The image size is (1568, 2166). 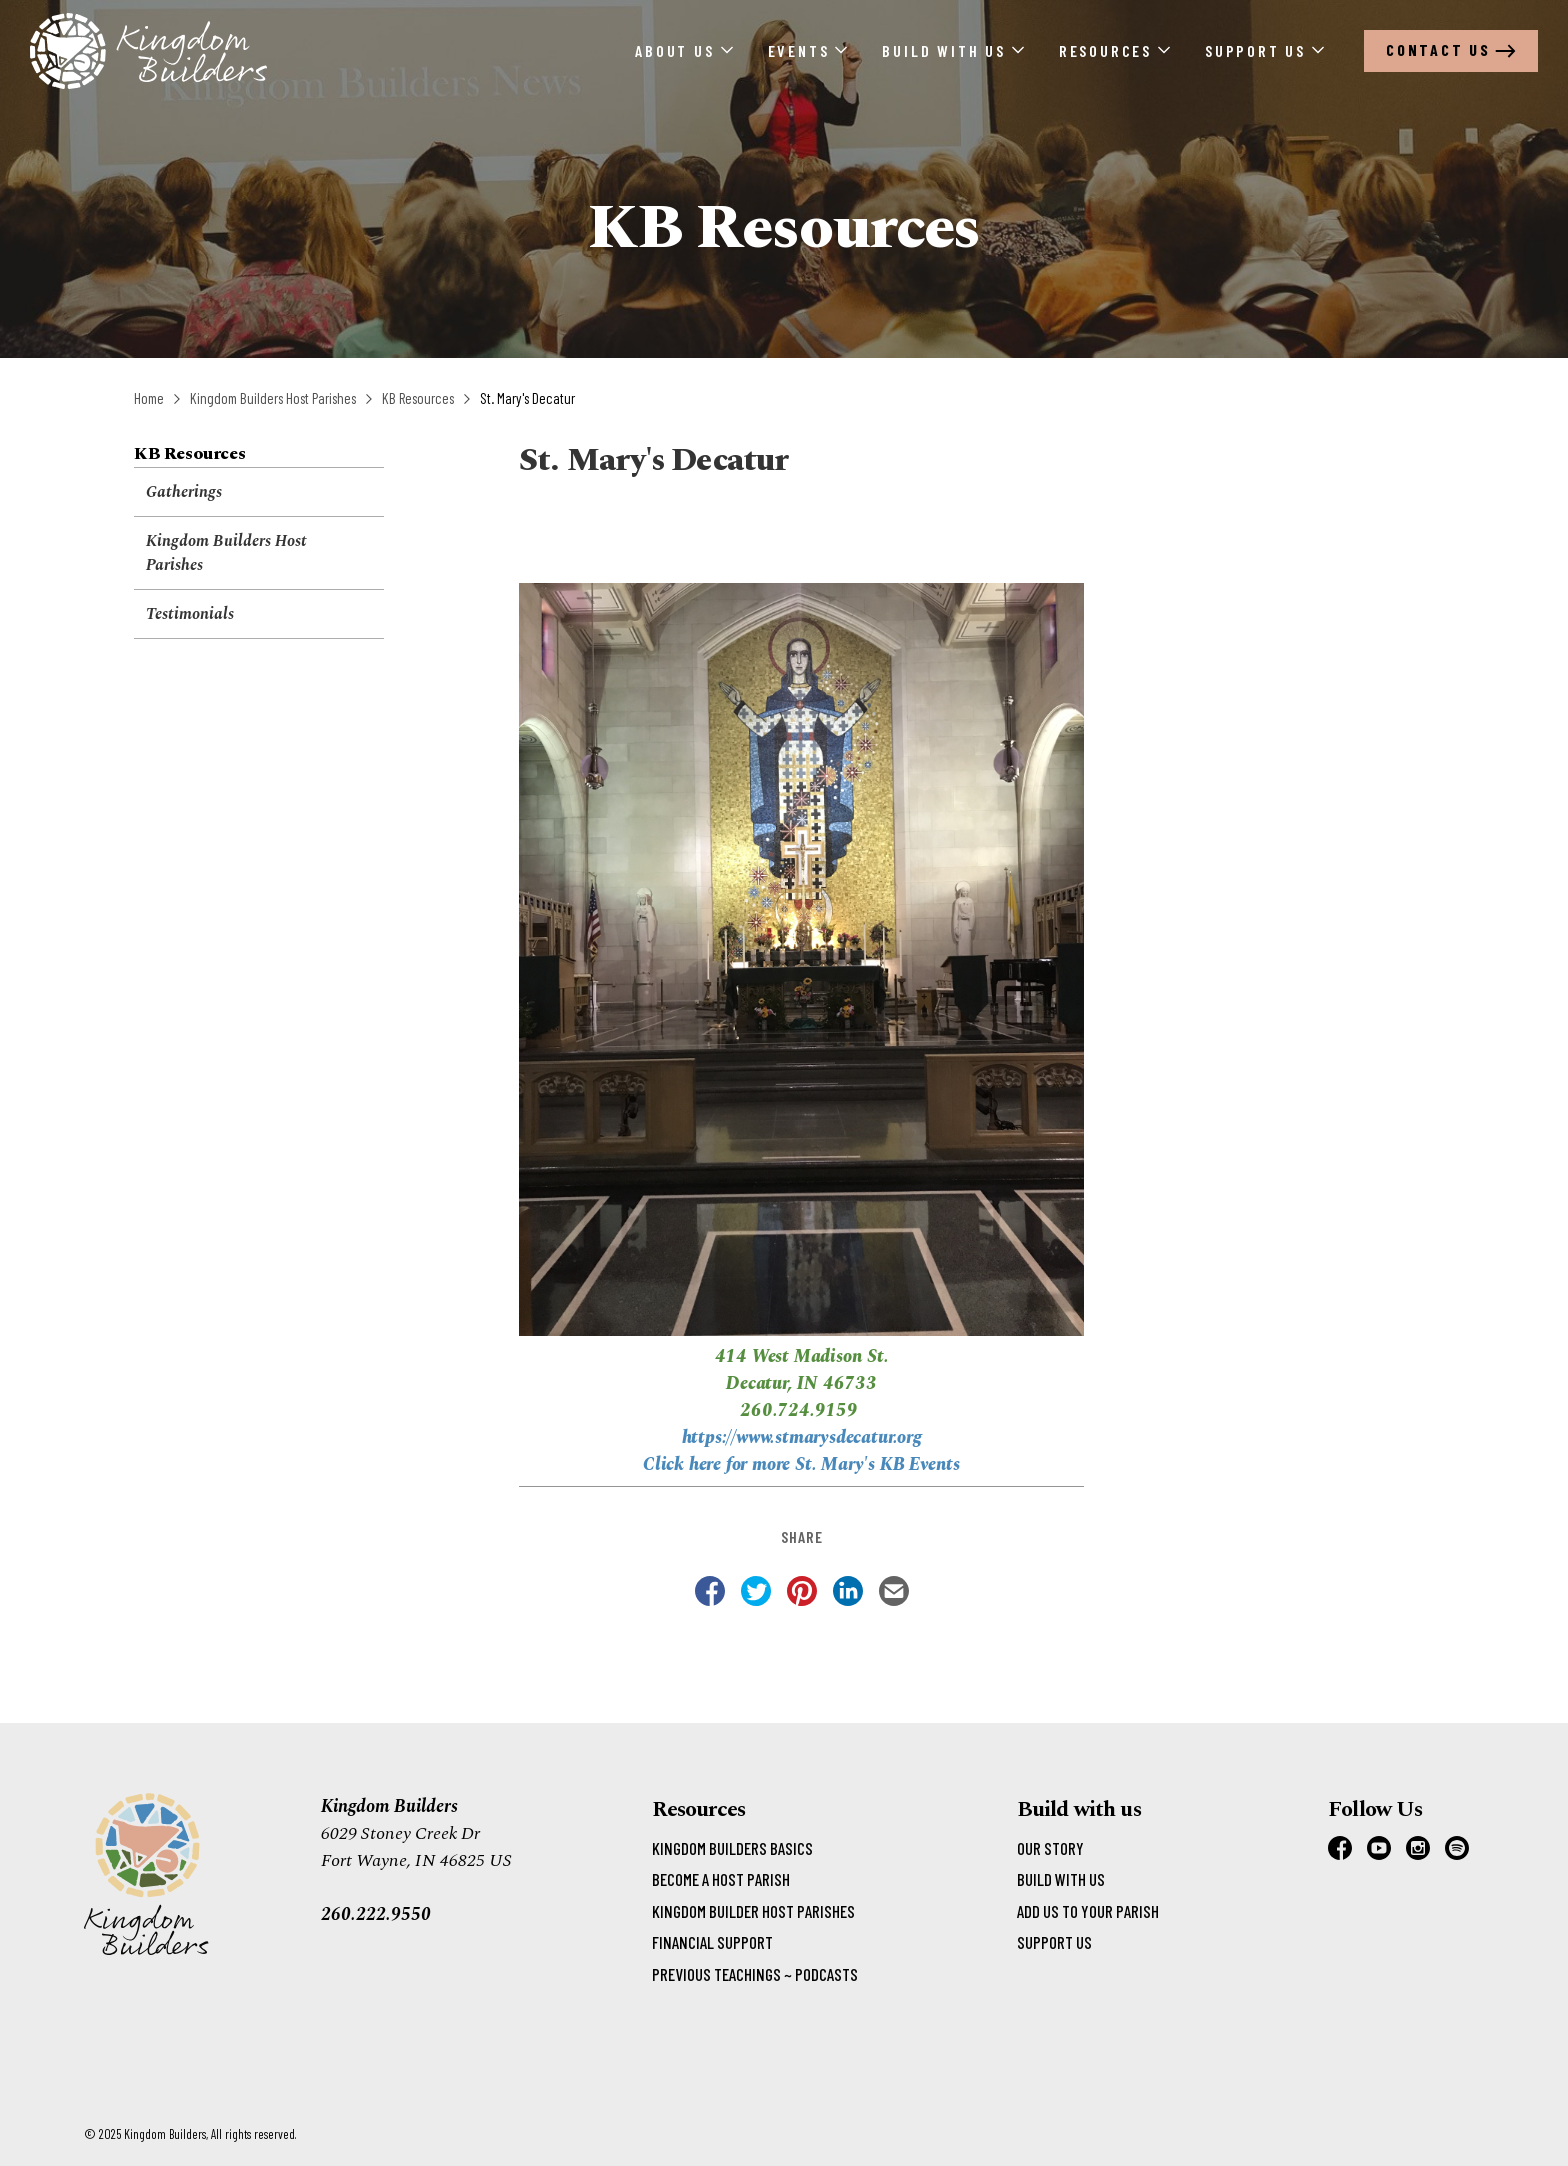 What do you see at coordinates (376, 1914) in the screenshot?
I see `260.222.9550` at bounding box center [376, 1914].